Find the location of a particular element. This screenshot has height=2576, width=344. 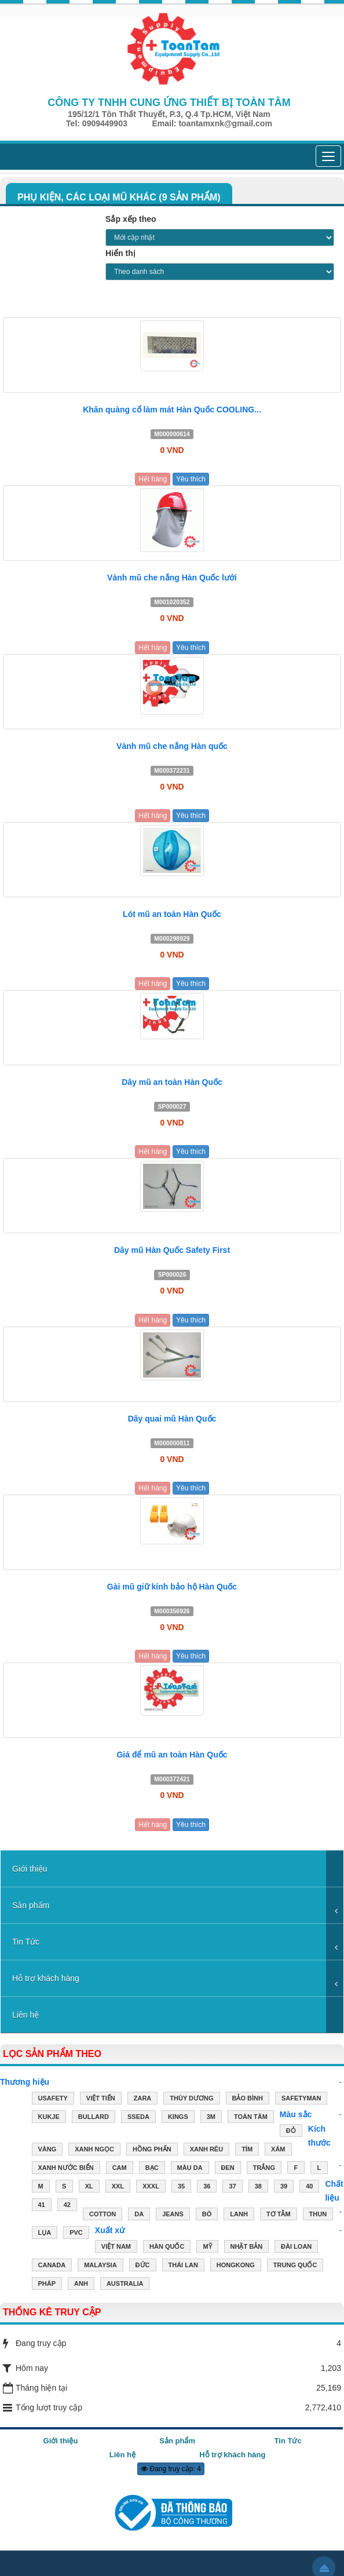

35 is located at coordinates (181, 2187).